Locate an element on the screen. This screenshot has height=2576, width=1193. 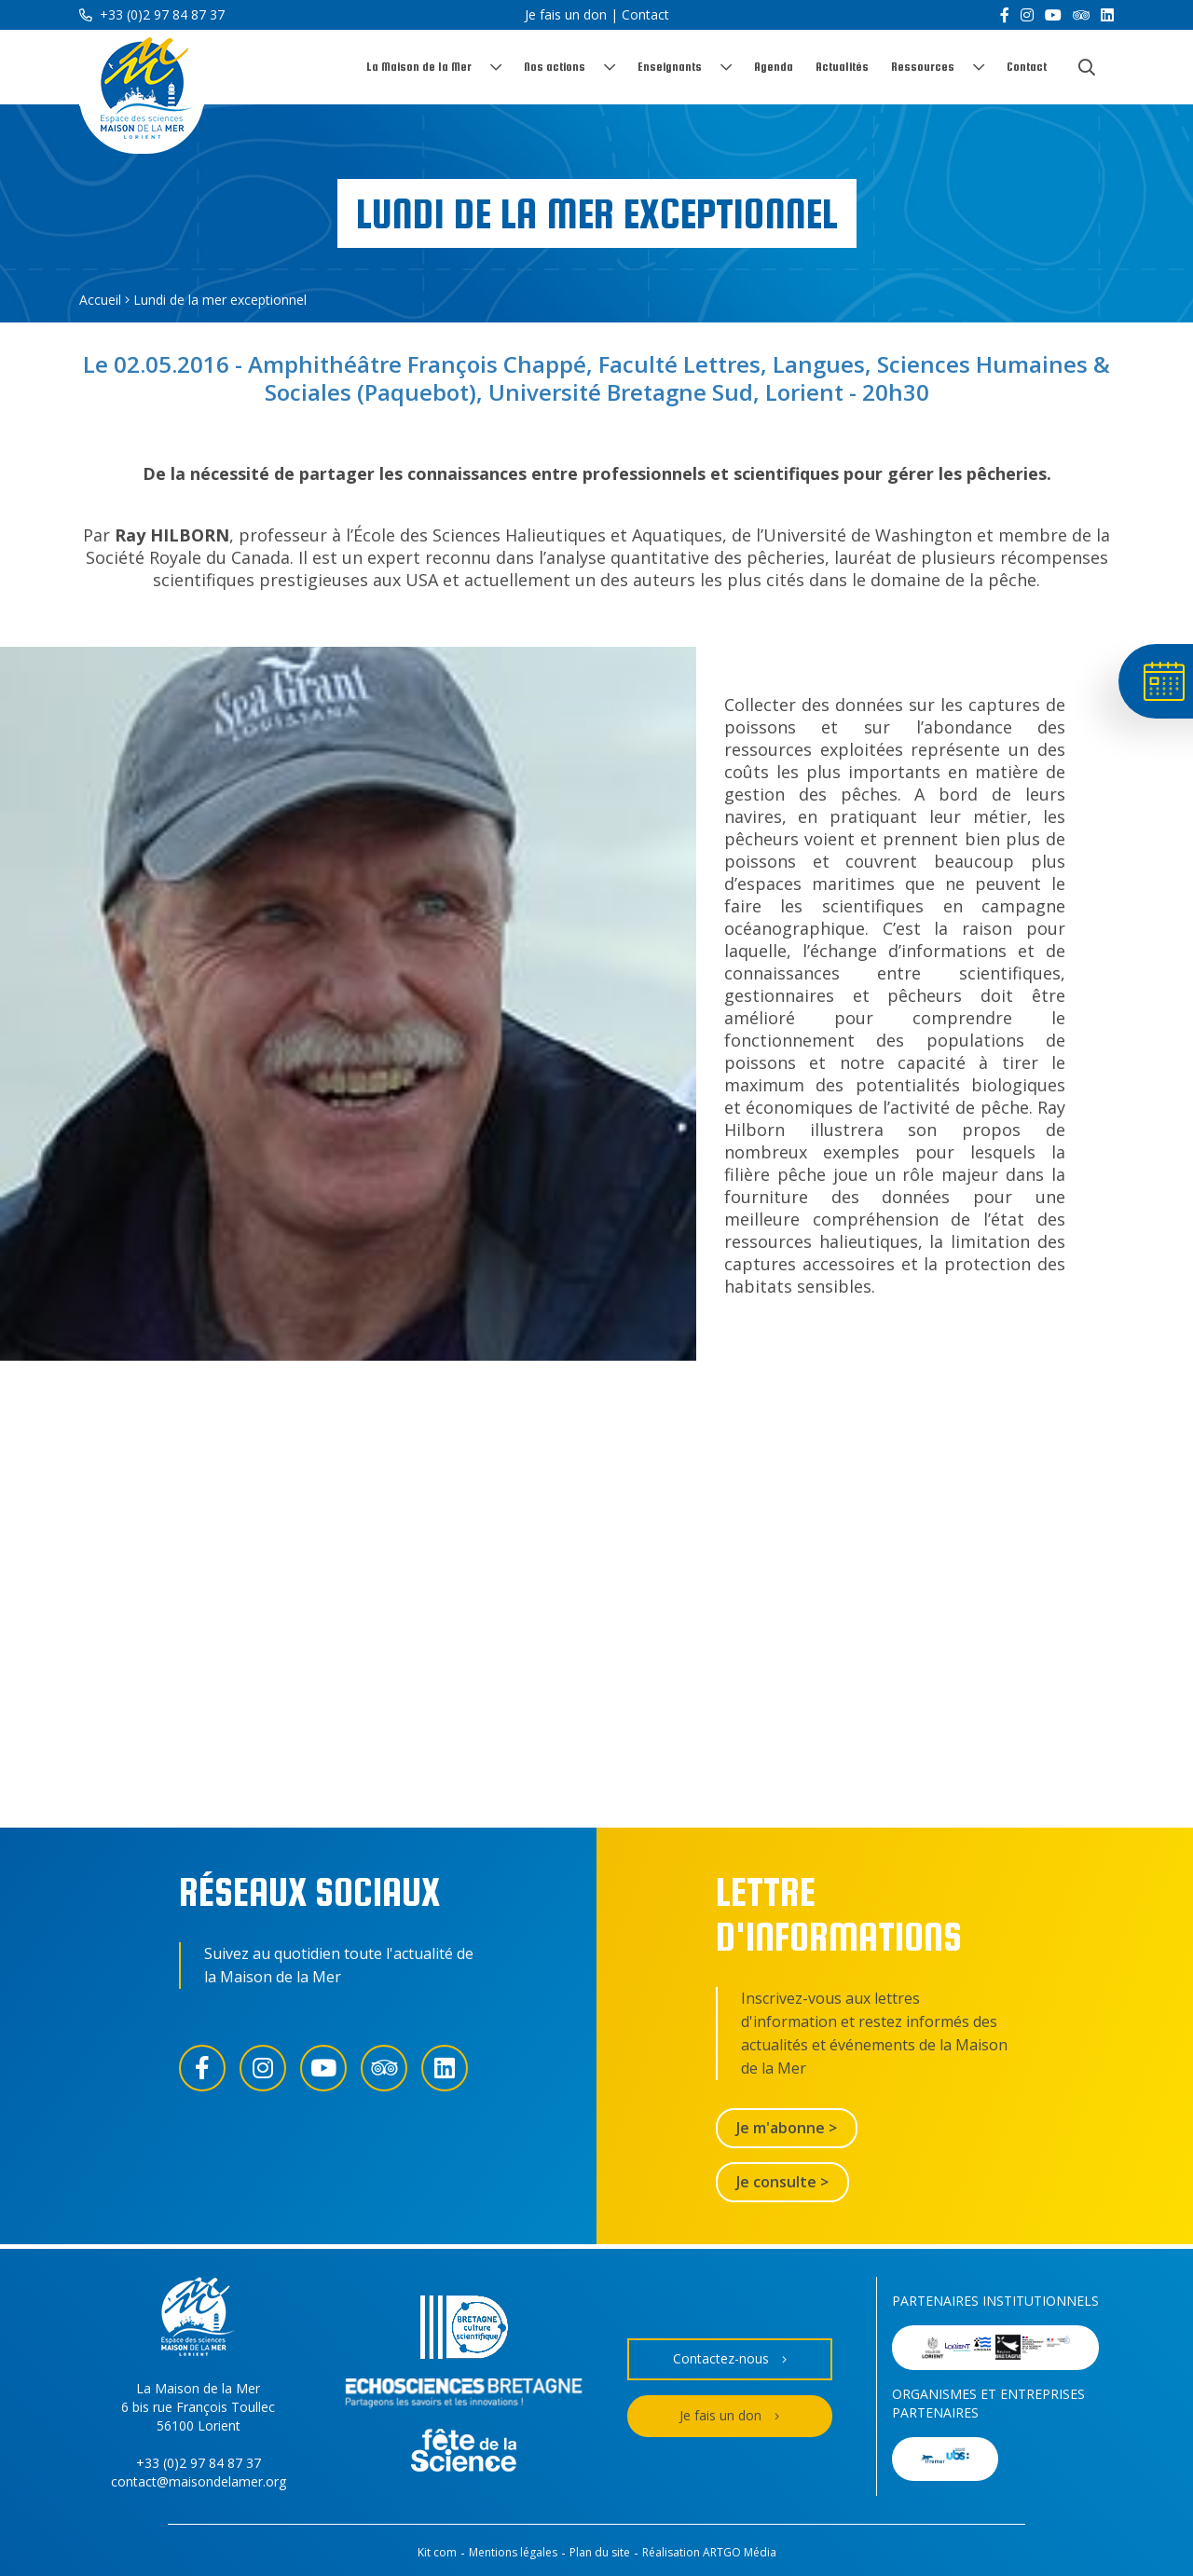
Actualités is located at coordinates (842, 67).